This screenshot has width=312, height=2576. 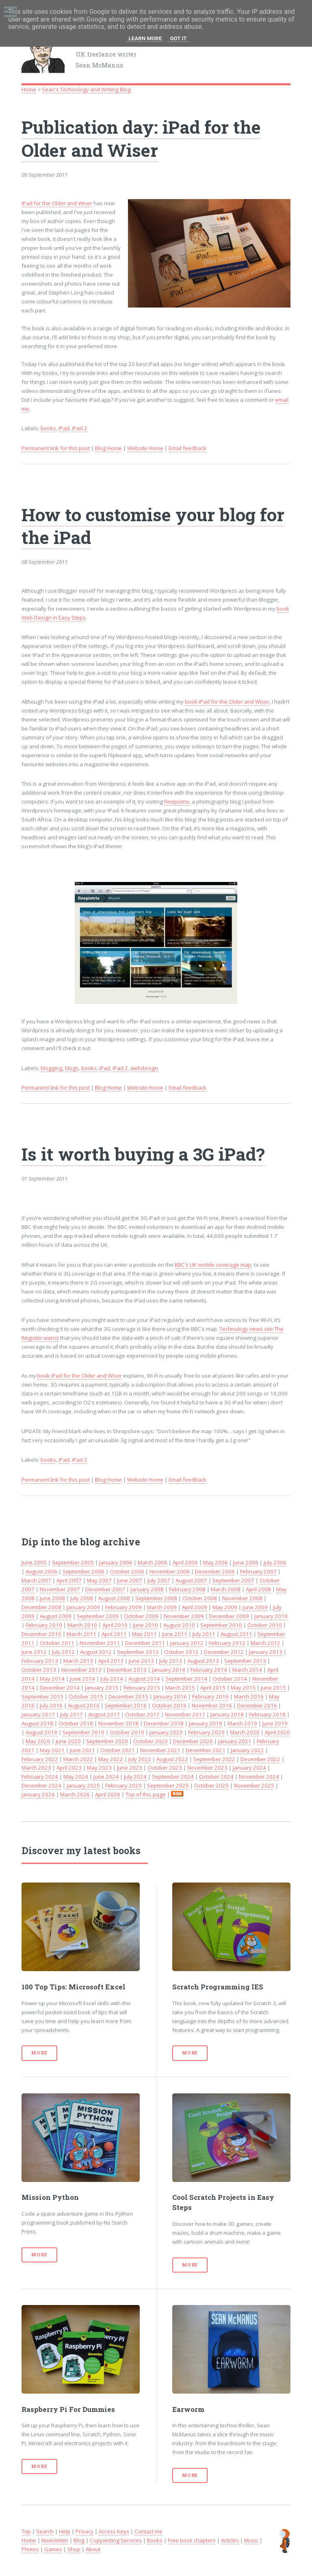 I want to click on December 2015, so click(x=128, y=1696).